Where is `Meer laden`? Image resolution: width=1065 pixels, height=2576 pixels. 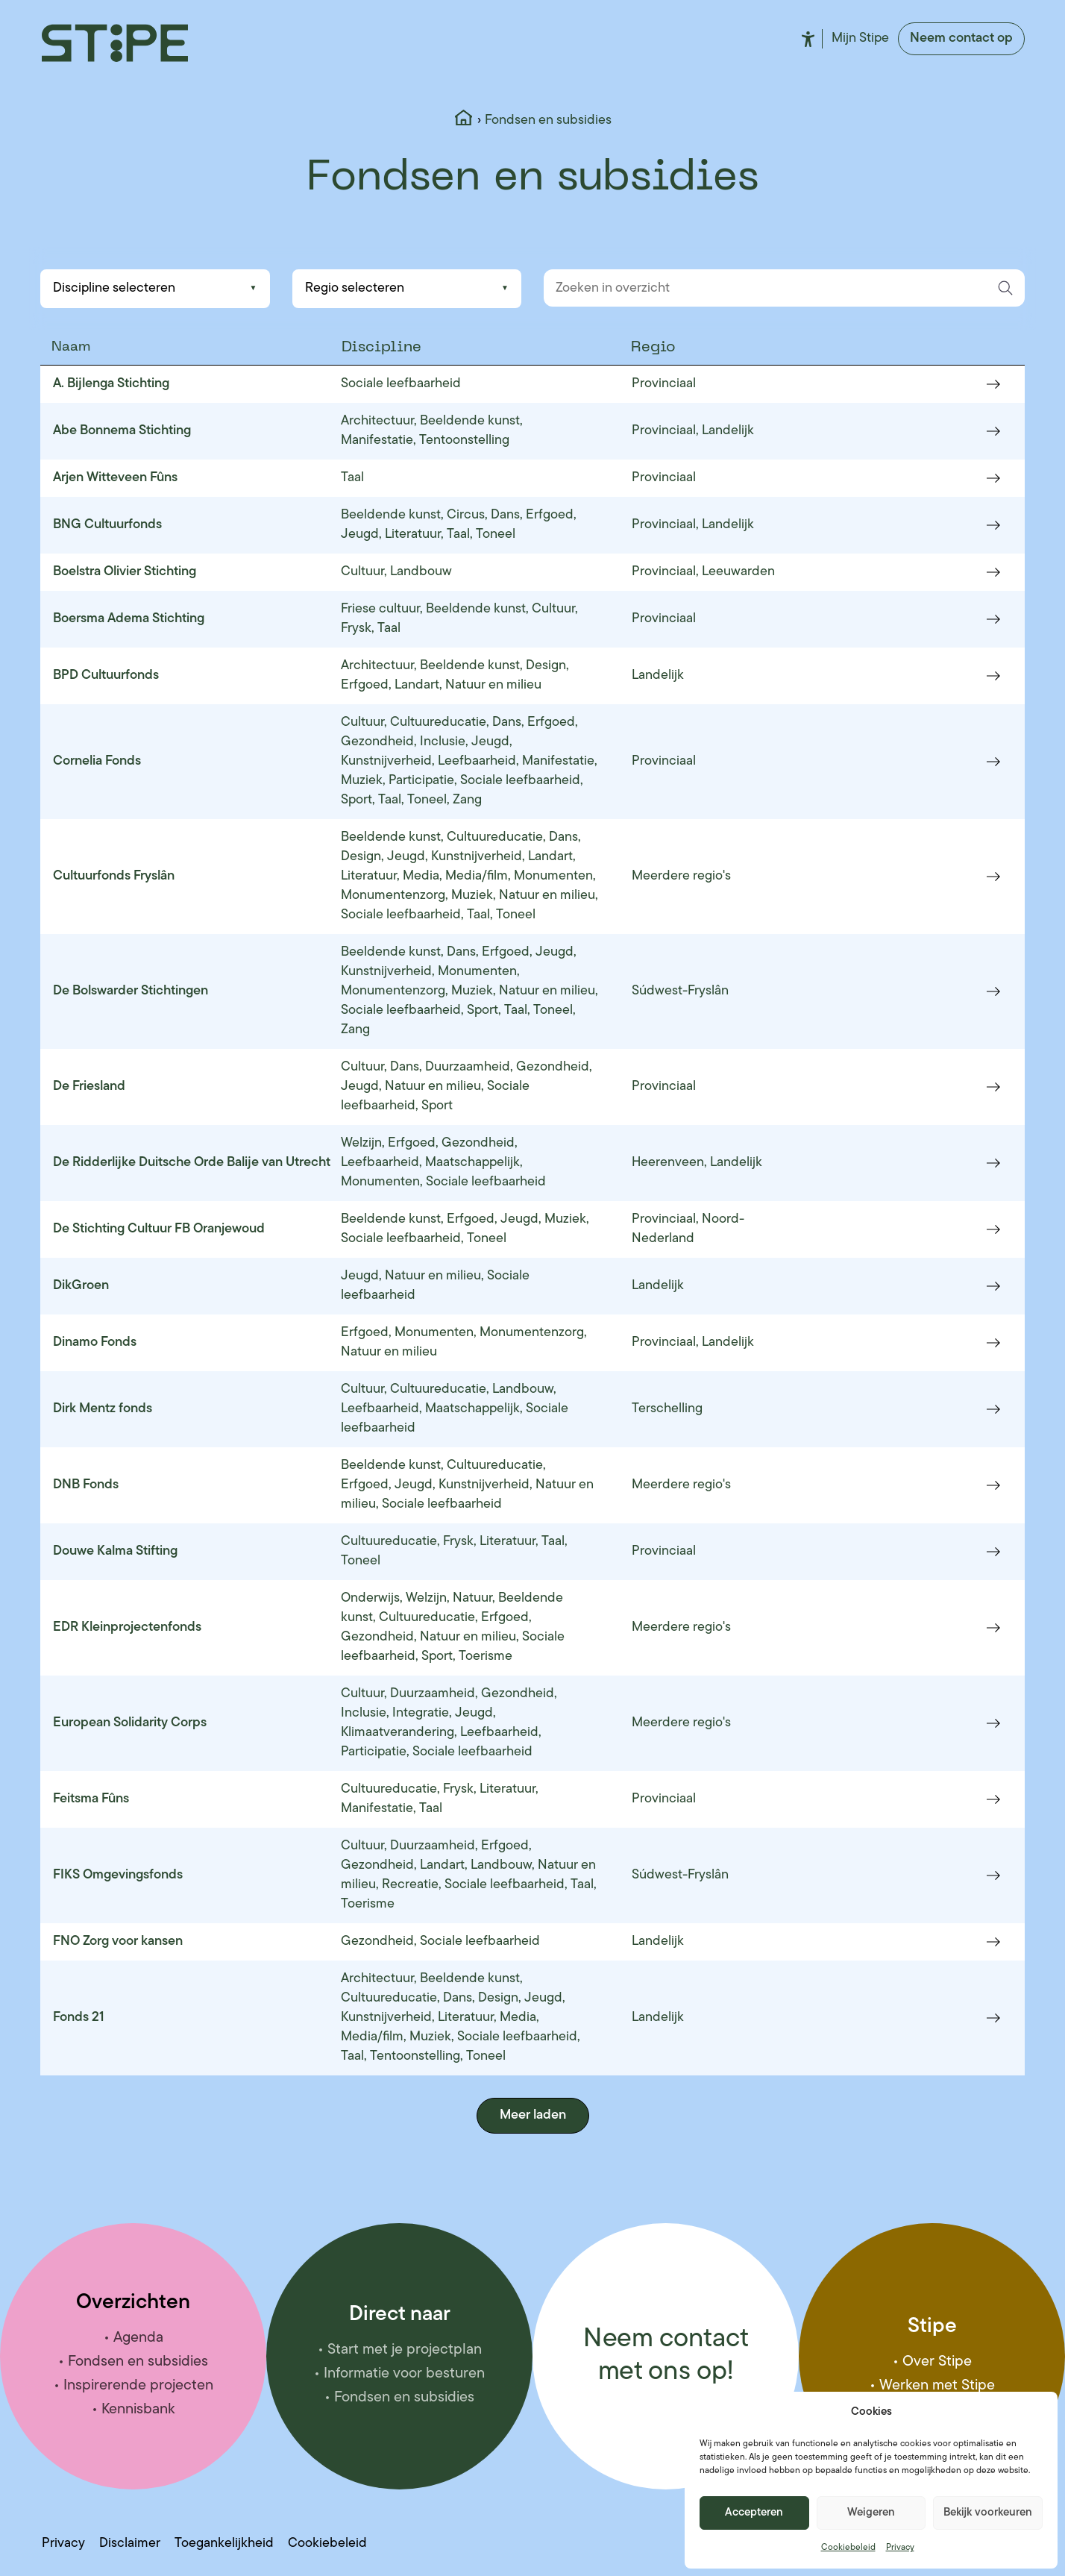 Meer laden is located at coordinates (533, 2115).